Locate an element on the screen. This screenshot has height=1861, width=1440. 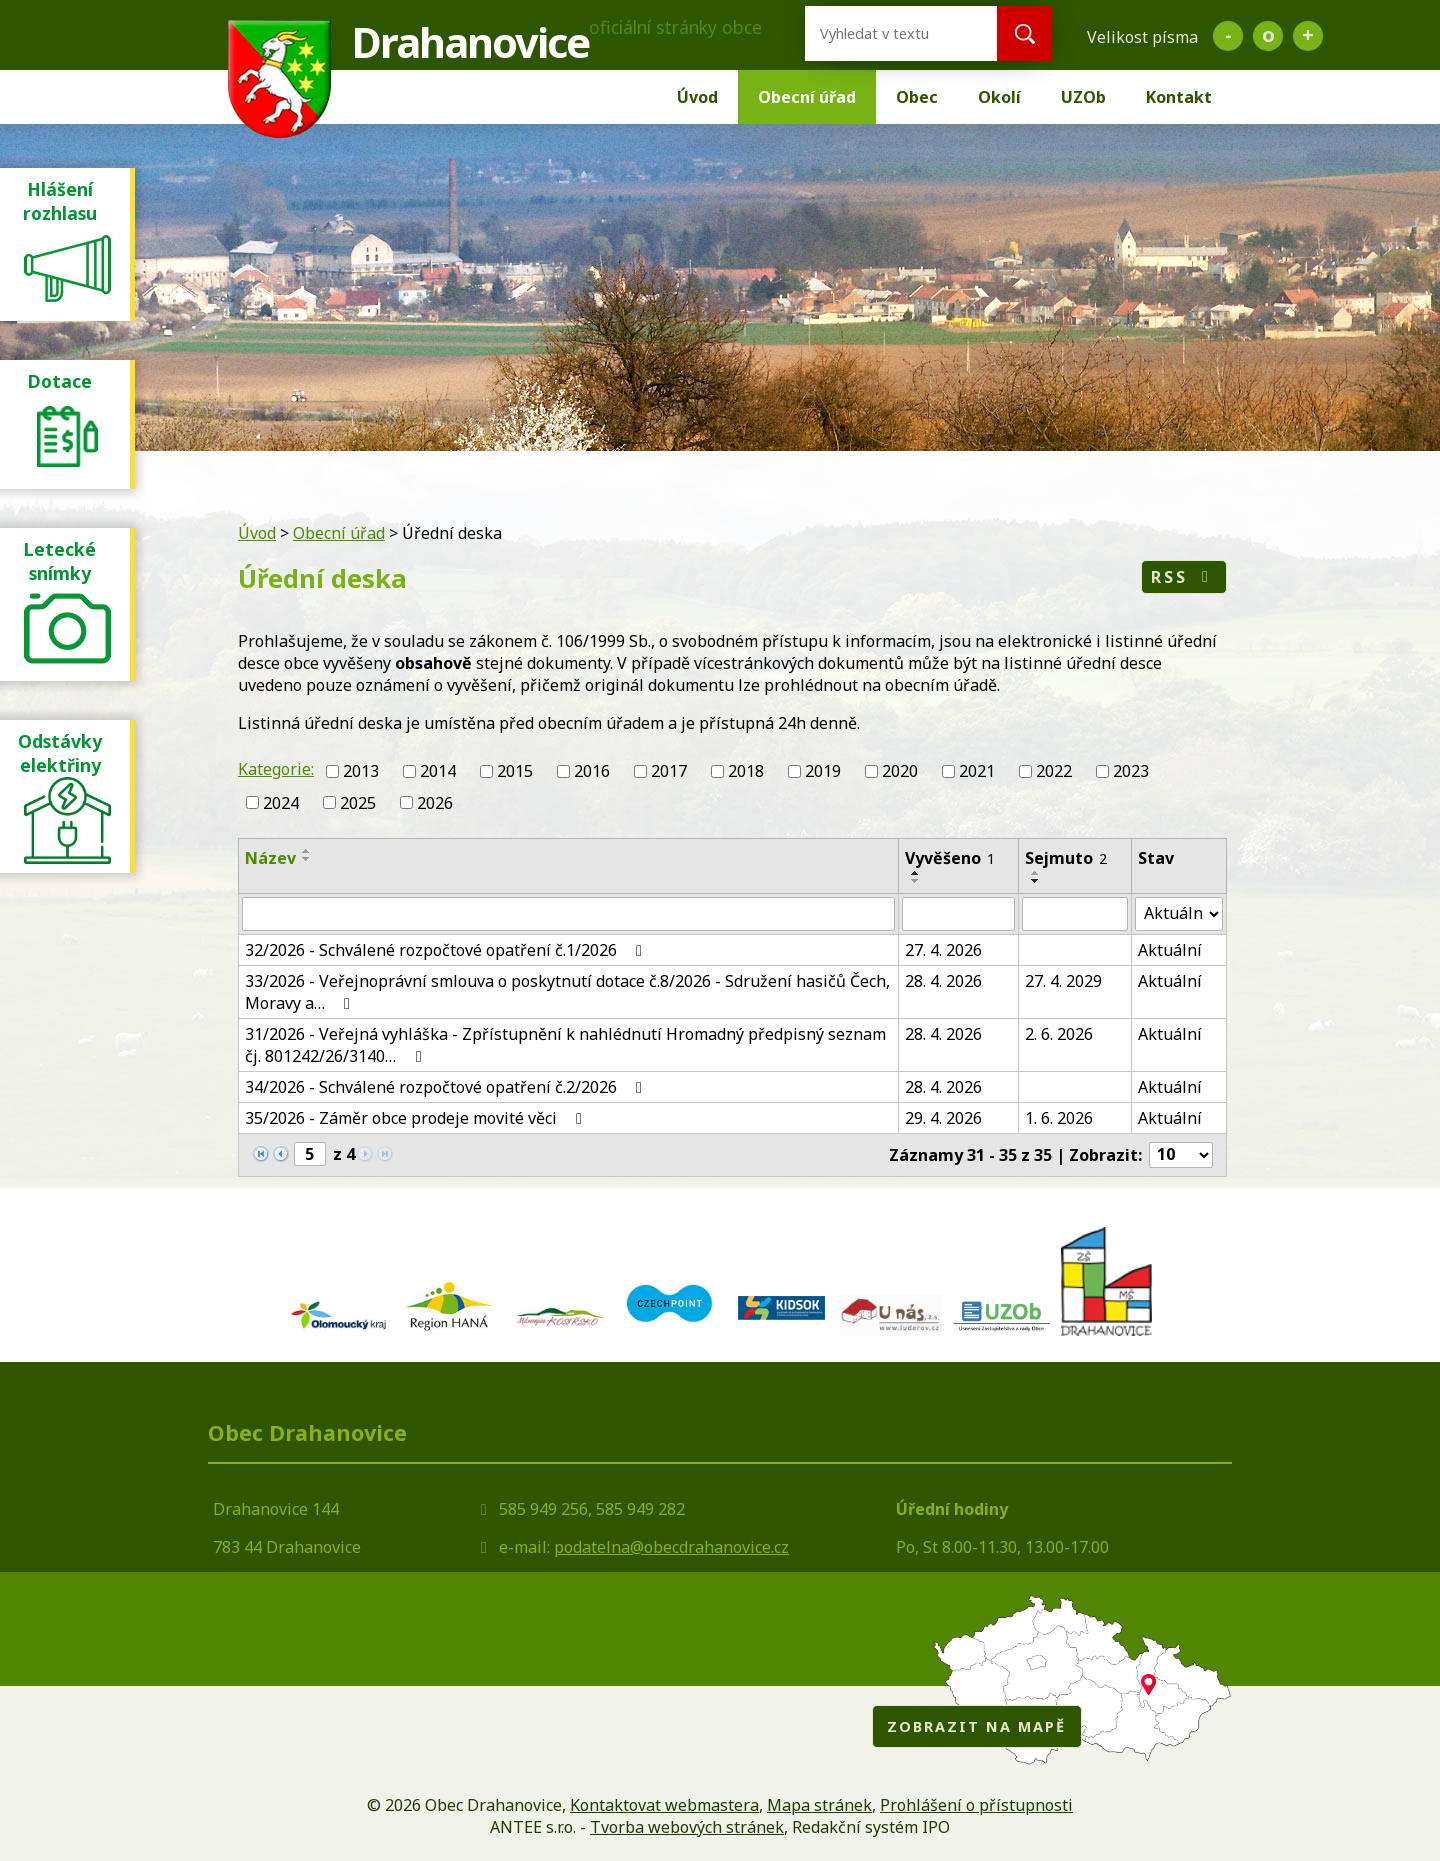
27. 4. 2029 is located at coordinates (1063, 981).